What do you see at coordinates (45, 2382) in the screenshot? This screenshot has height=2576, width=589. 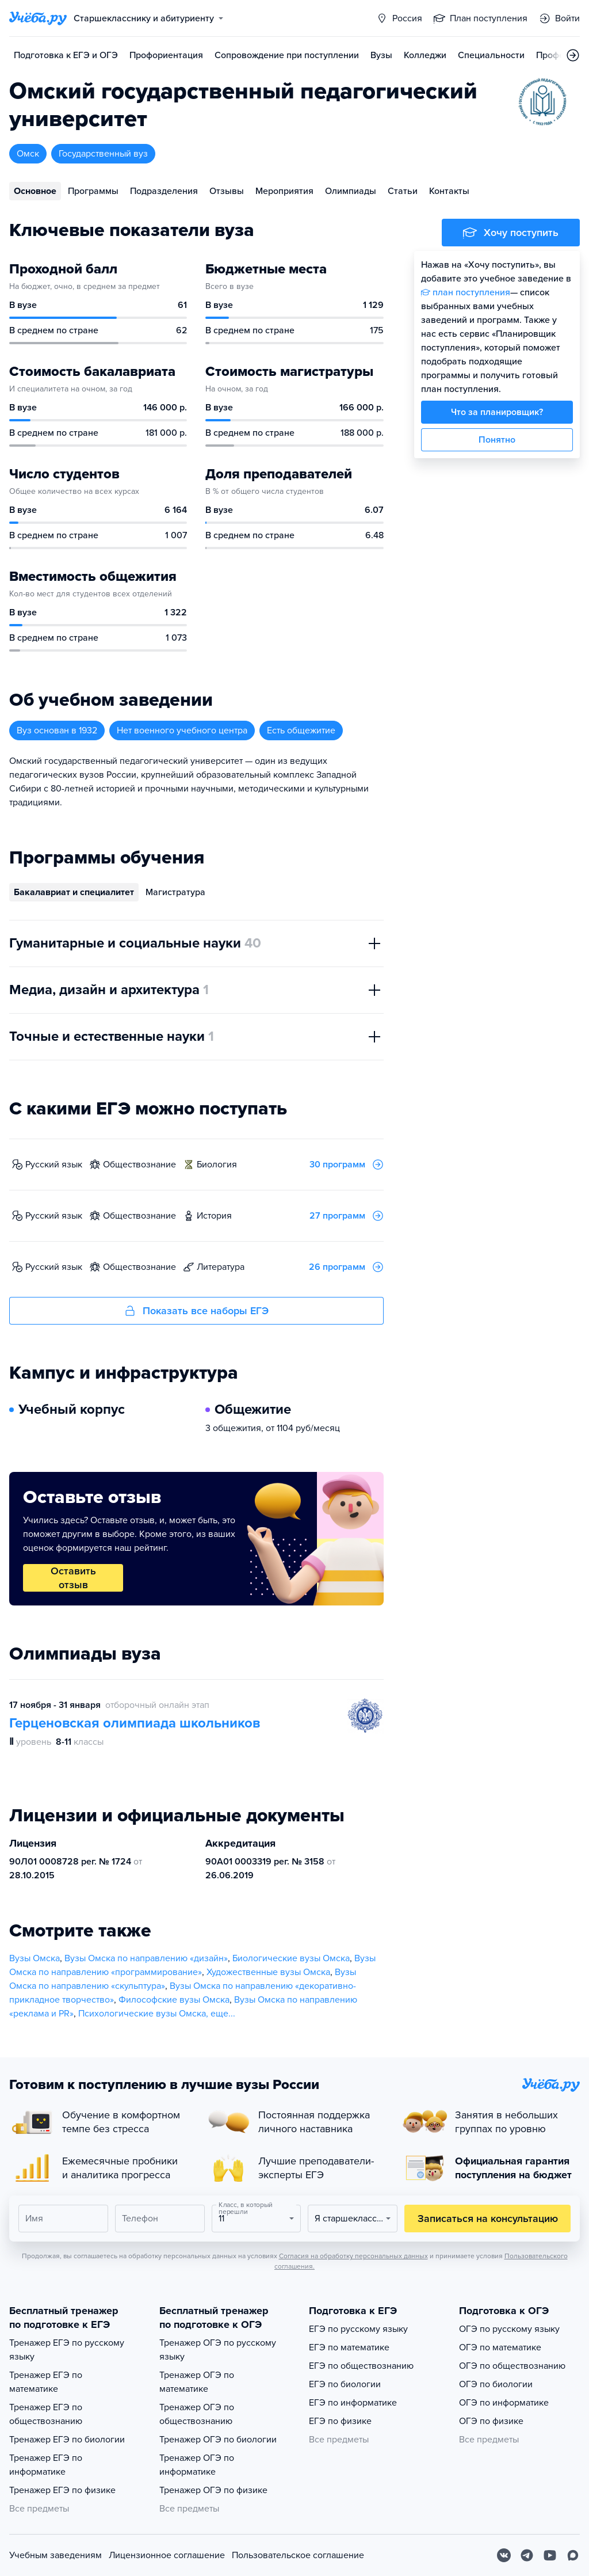 I see `Тренажер ЕГЭ по математике` at bounding box center [45, 2382].